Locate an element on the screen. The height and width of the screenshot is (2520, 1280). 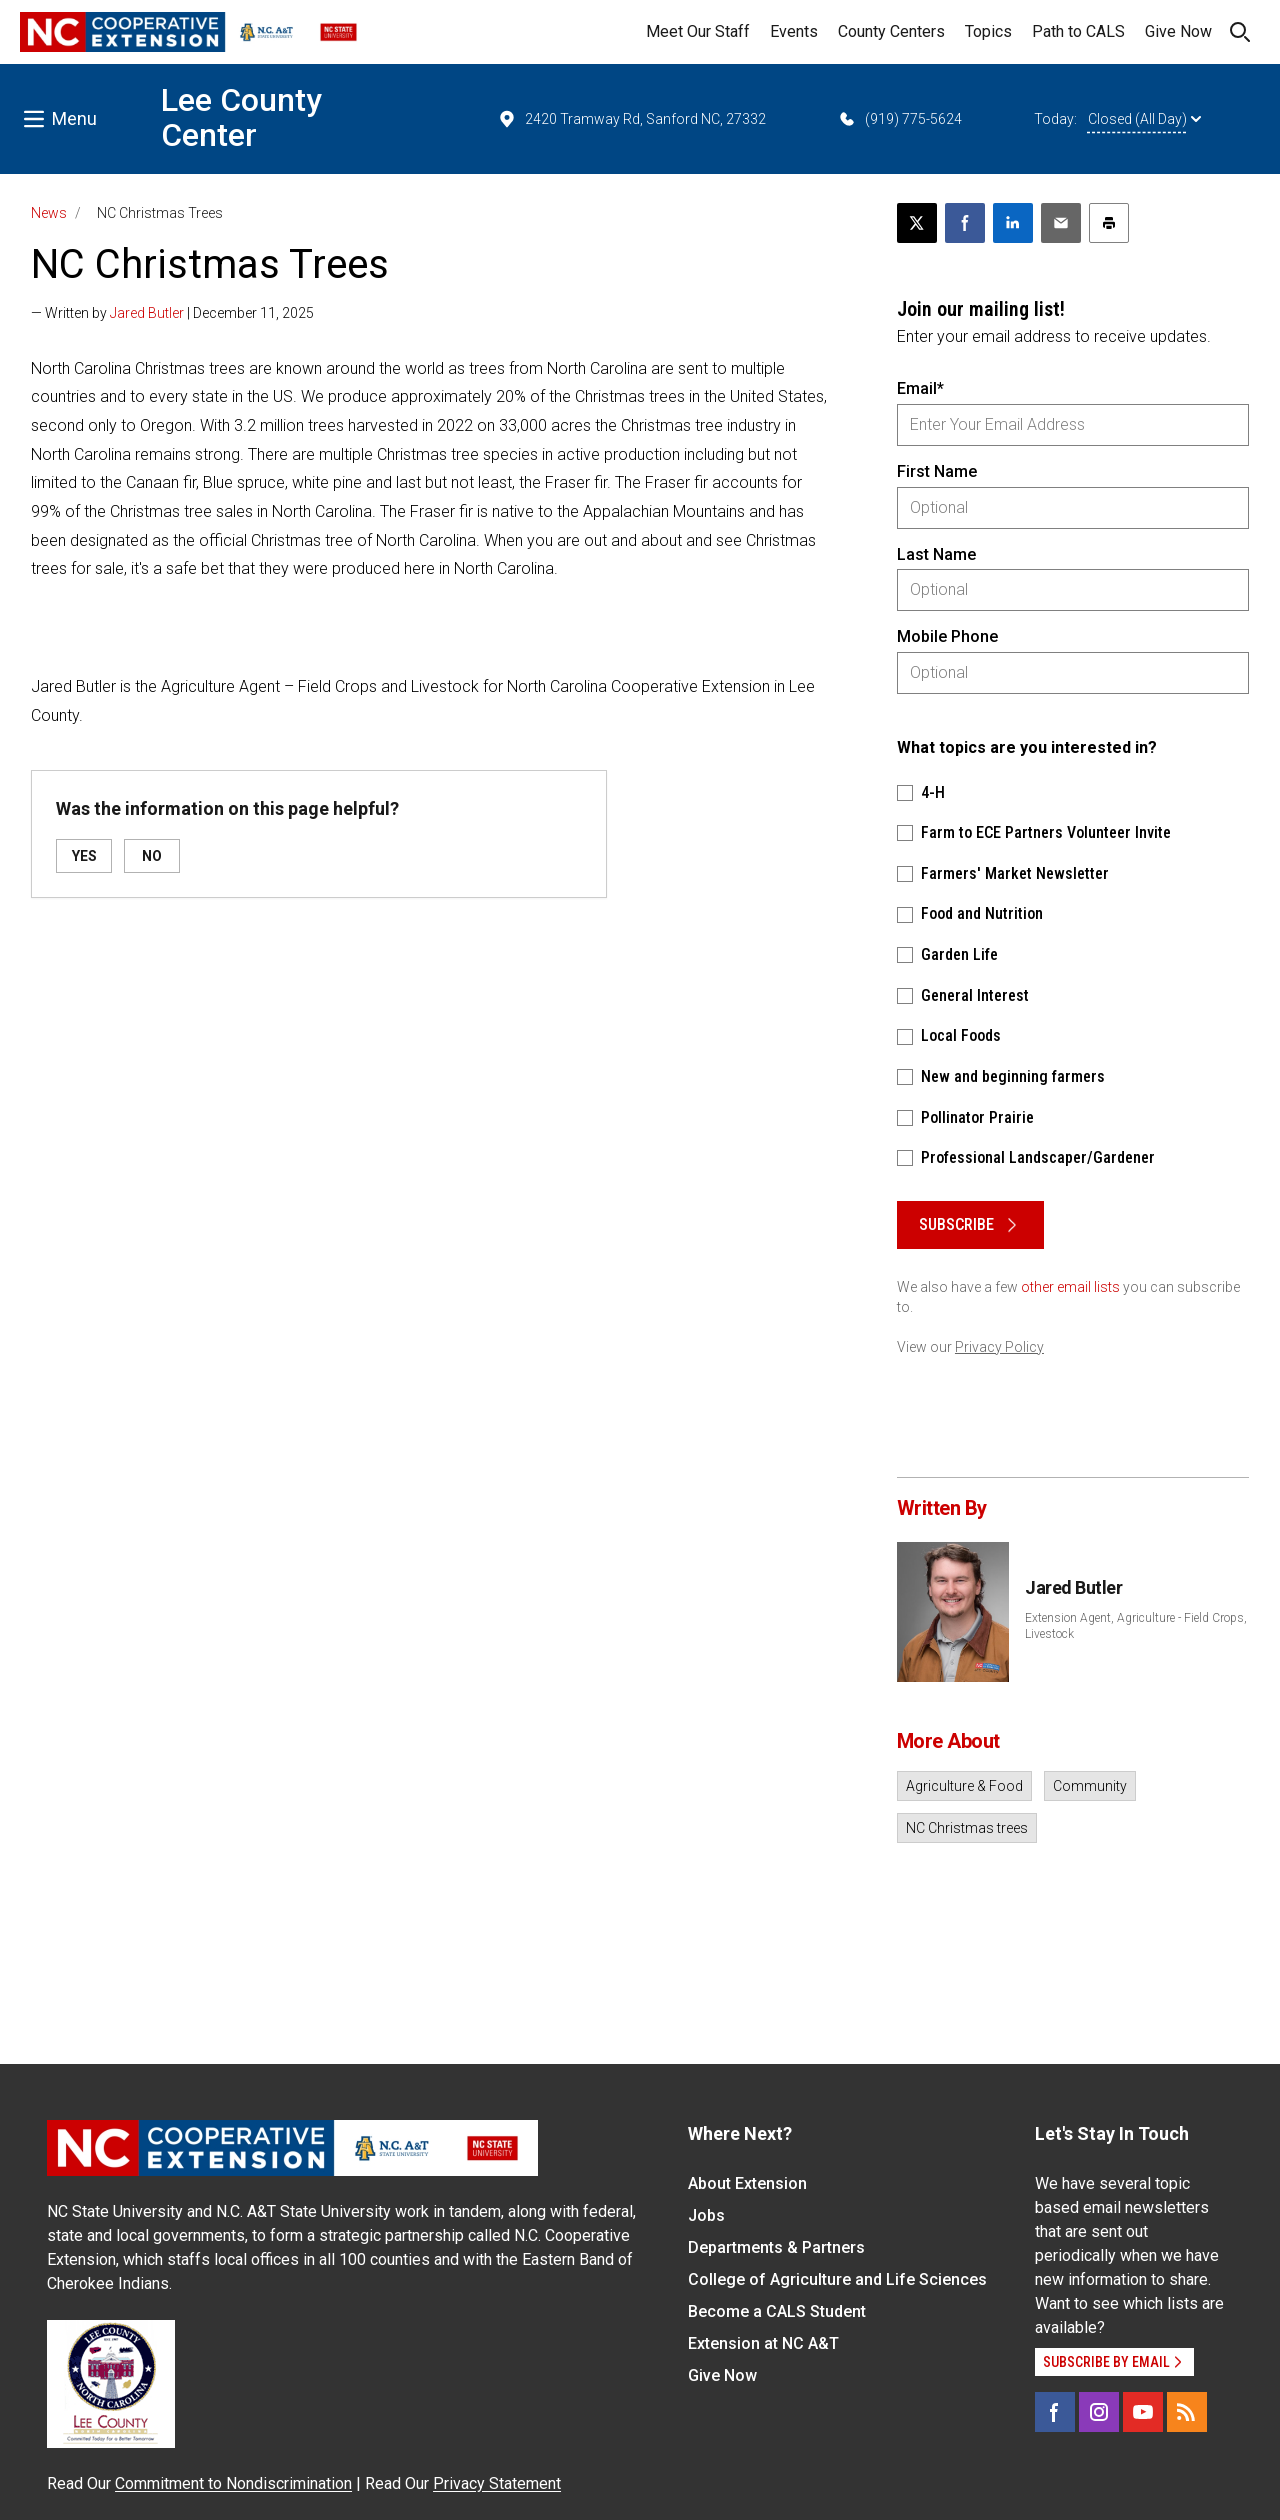
[Facebook] is located at coordinates (1055, 2412).